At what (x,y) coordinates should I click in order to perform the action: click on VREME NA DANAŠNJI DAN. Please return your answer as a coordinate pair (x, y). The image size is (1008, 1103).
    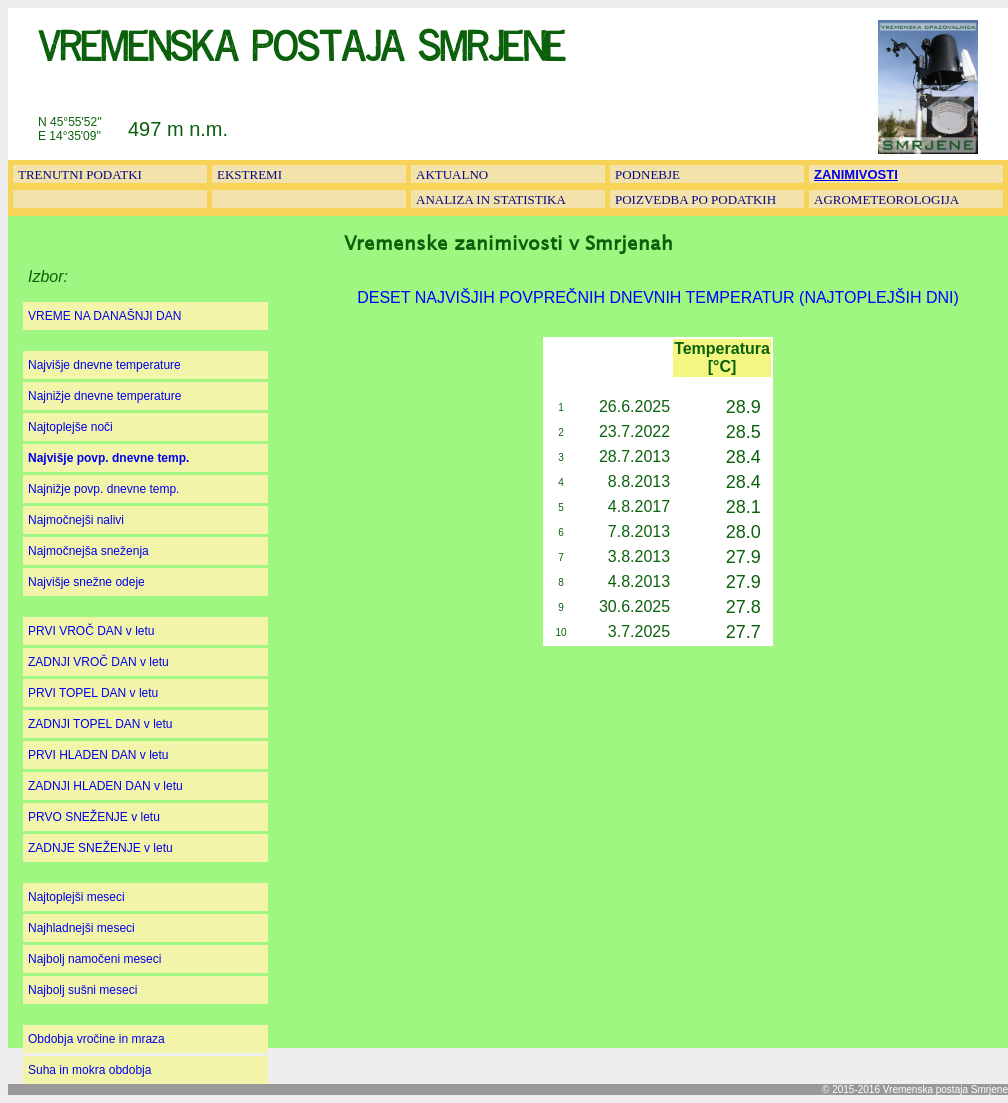
    Looking at the image, I should click on (104, 316).